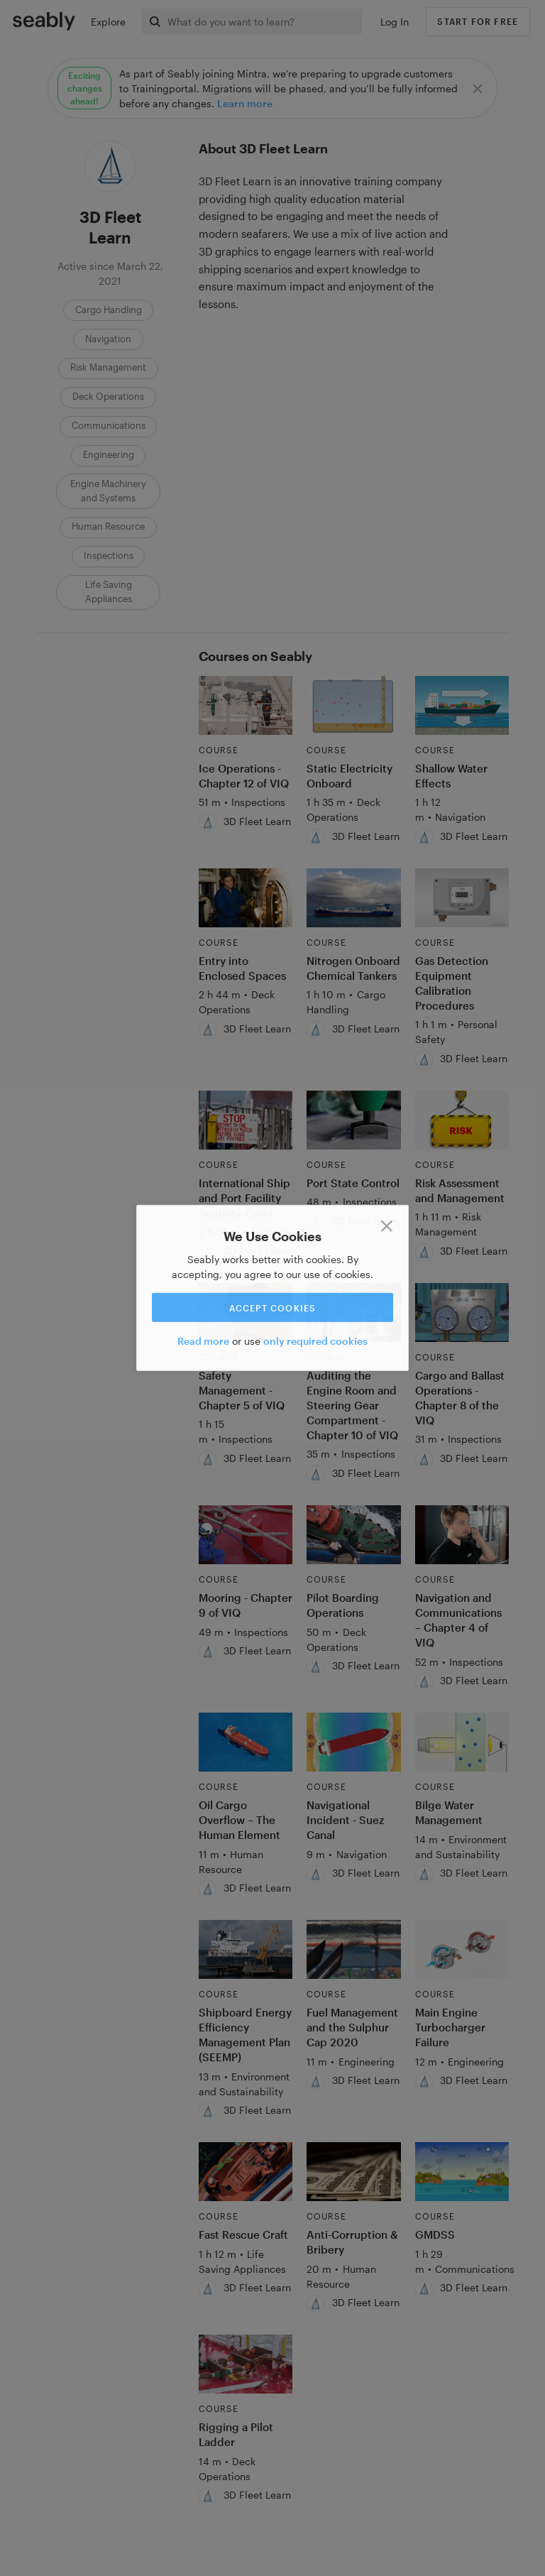 Image resolution: width=545 pixels, height=2576 pixels. What do you see at coordinates (207, 822) in the screenshot?
I see `[3D Fleet Learn]` at bounding box center [207, 822].